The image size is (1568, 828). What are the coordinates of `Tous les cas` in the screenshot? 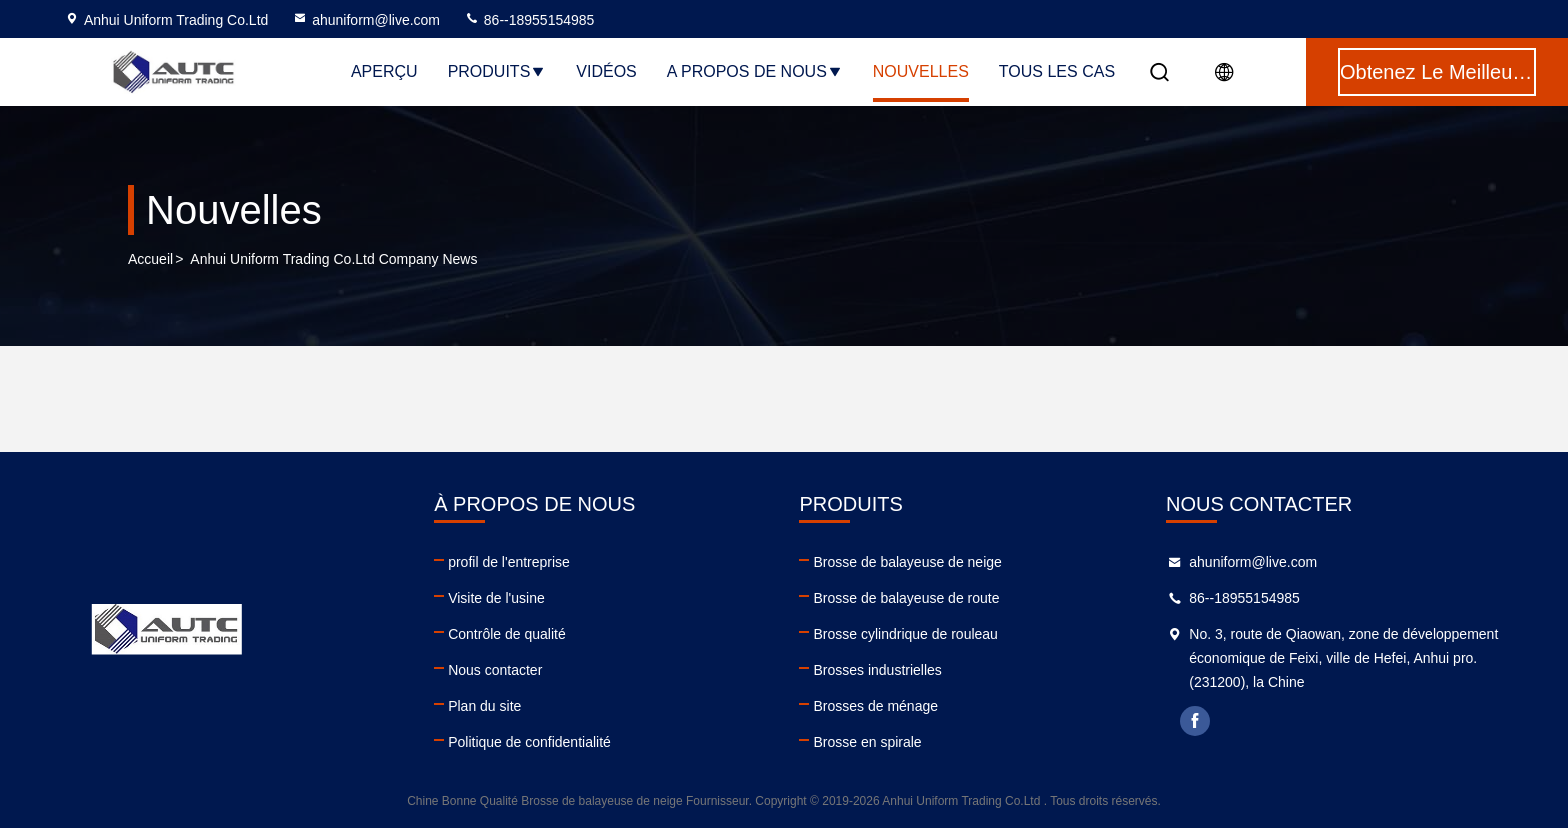 It's located at (1057, 71).